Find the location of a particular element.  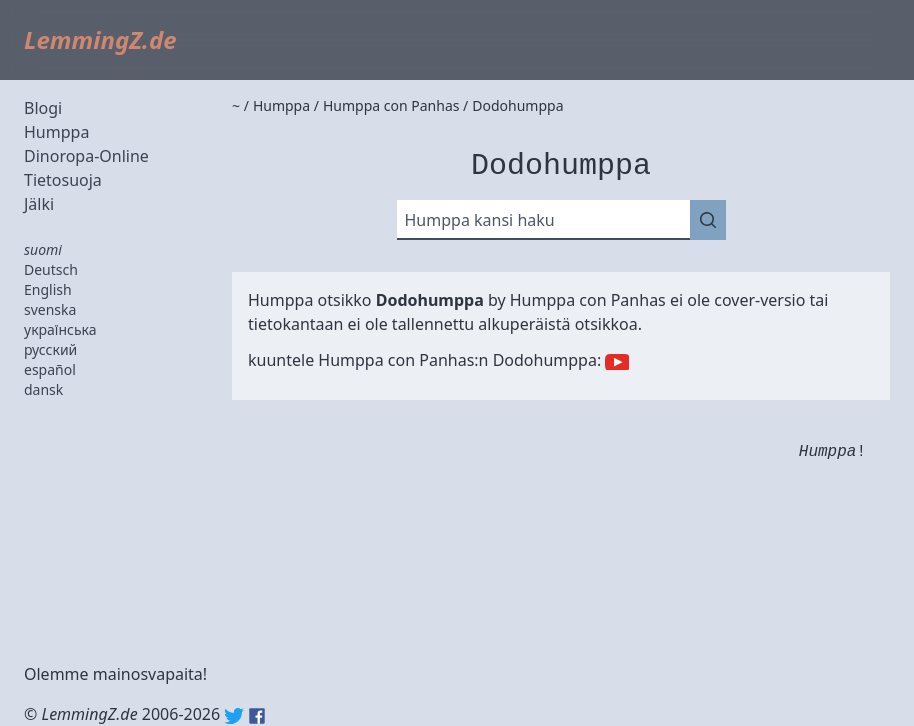

Blogi is located at coordinates (43, 108).